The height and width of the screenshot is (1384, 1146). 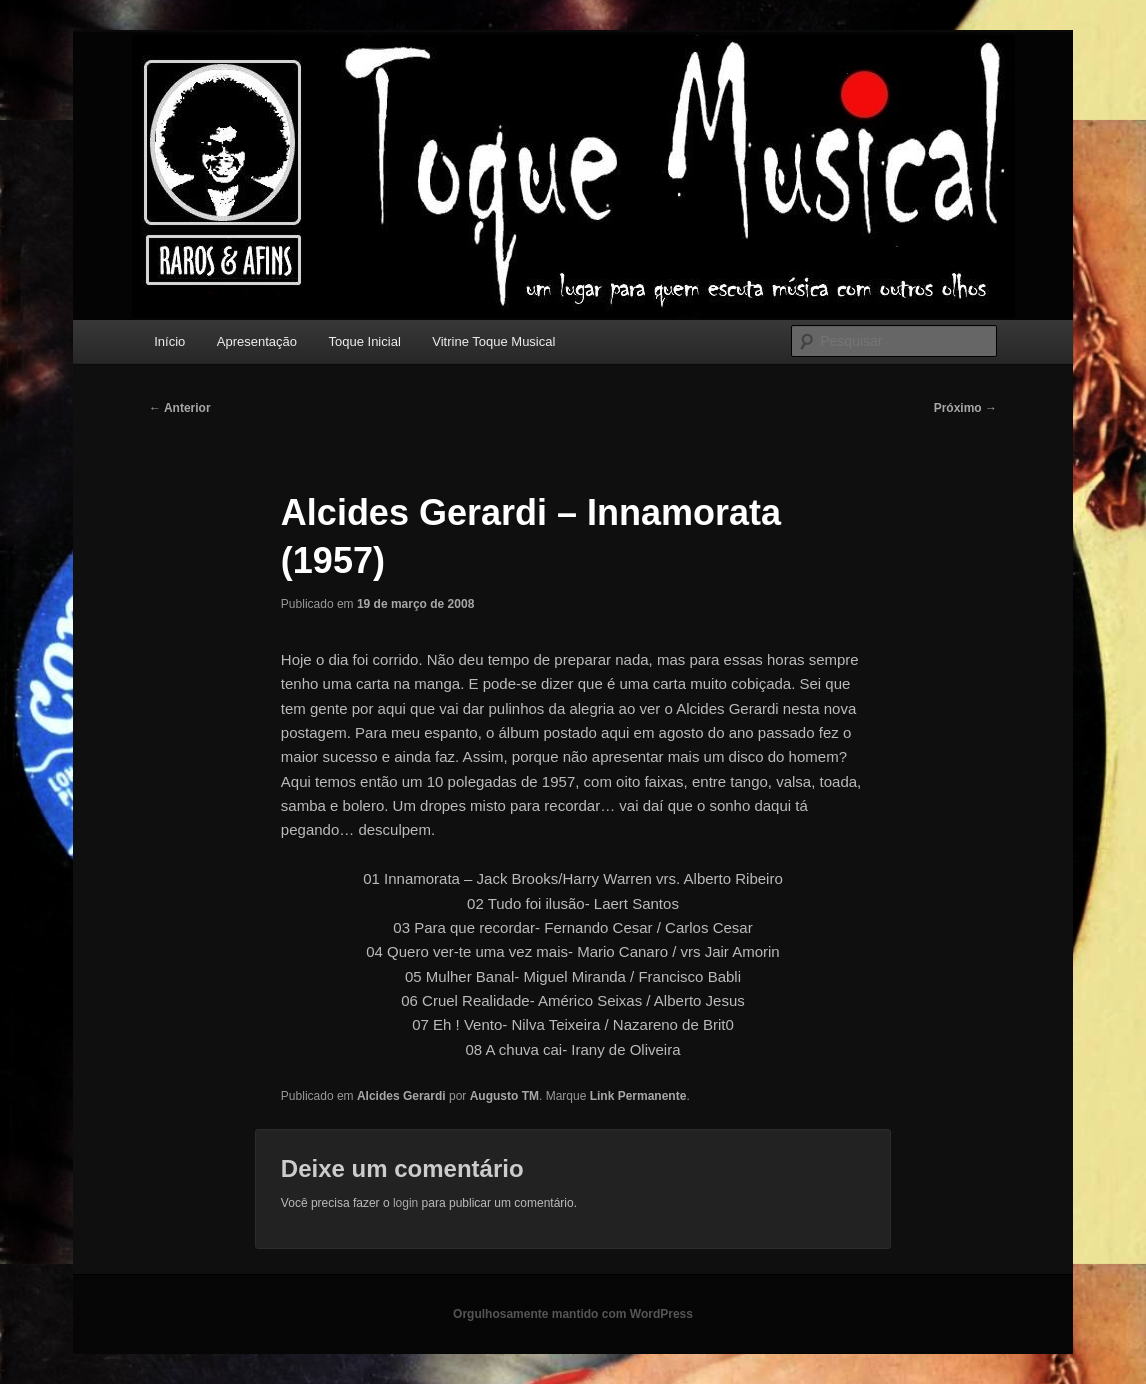 What do you see at coordinates (180, 408) in the screenshot?
I see `Anterior` at bounding box center [180, 408].